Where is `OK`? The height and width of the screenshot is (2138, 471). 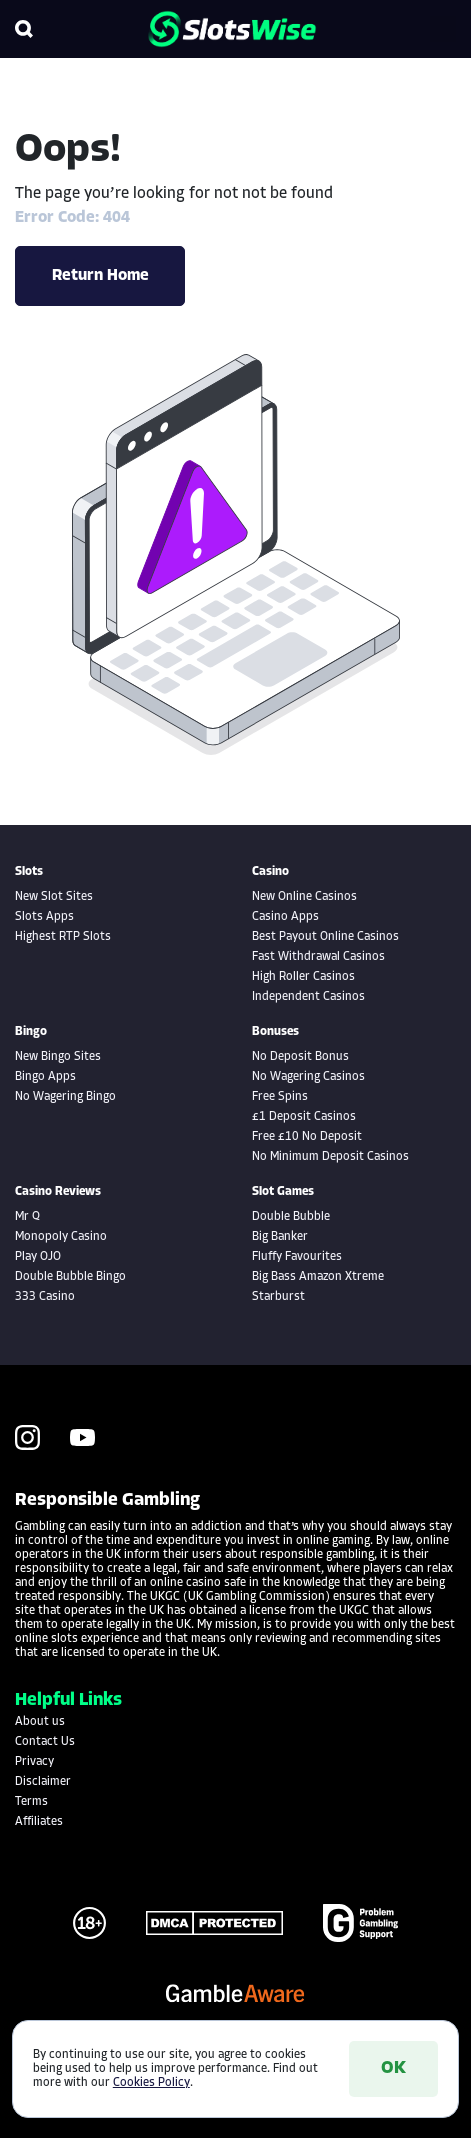 OK is located at coordinates (393, 2068).